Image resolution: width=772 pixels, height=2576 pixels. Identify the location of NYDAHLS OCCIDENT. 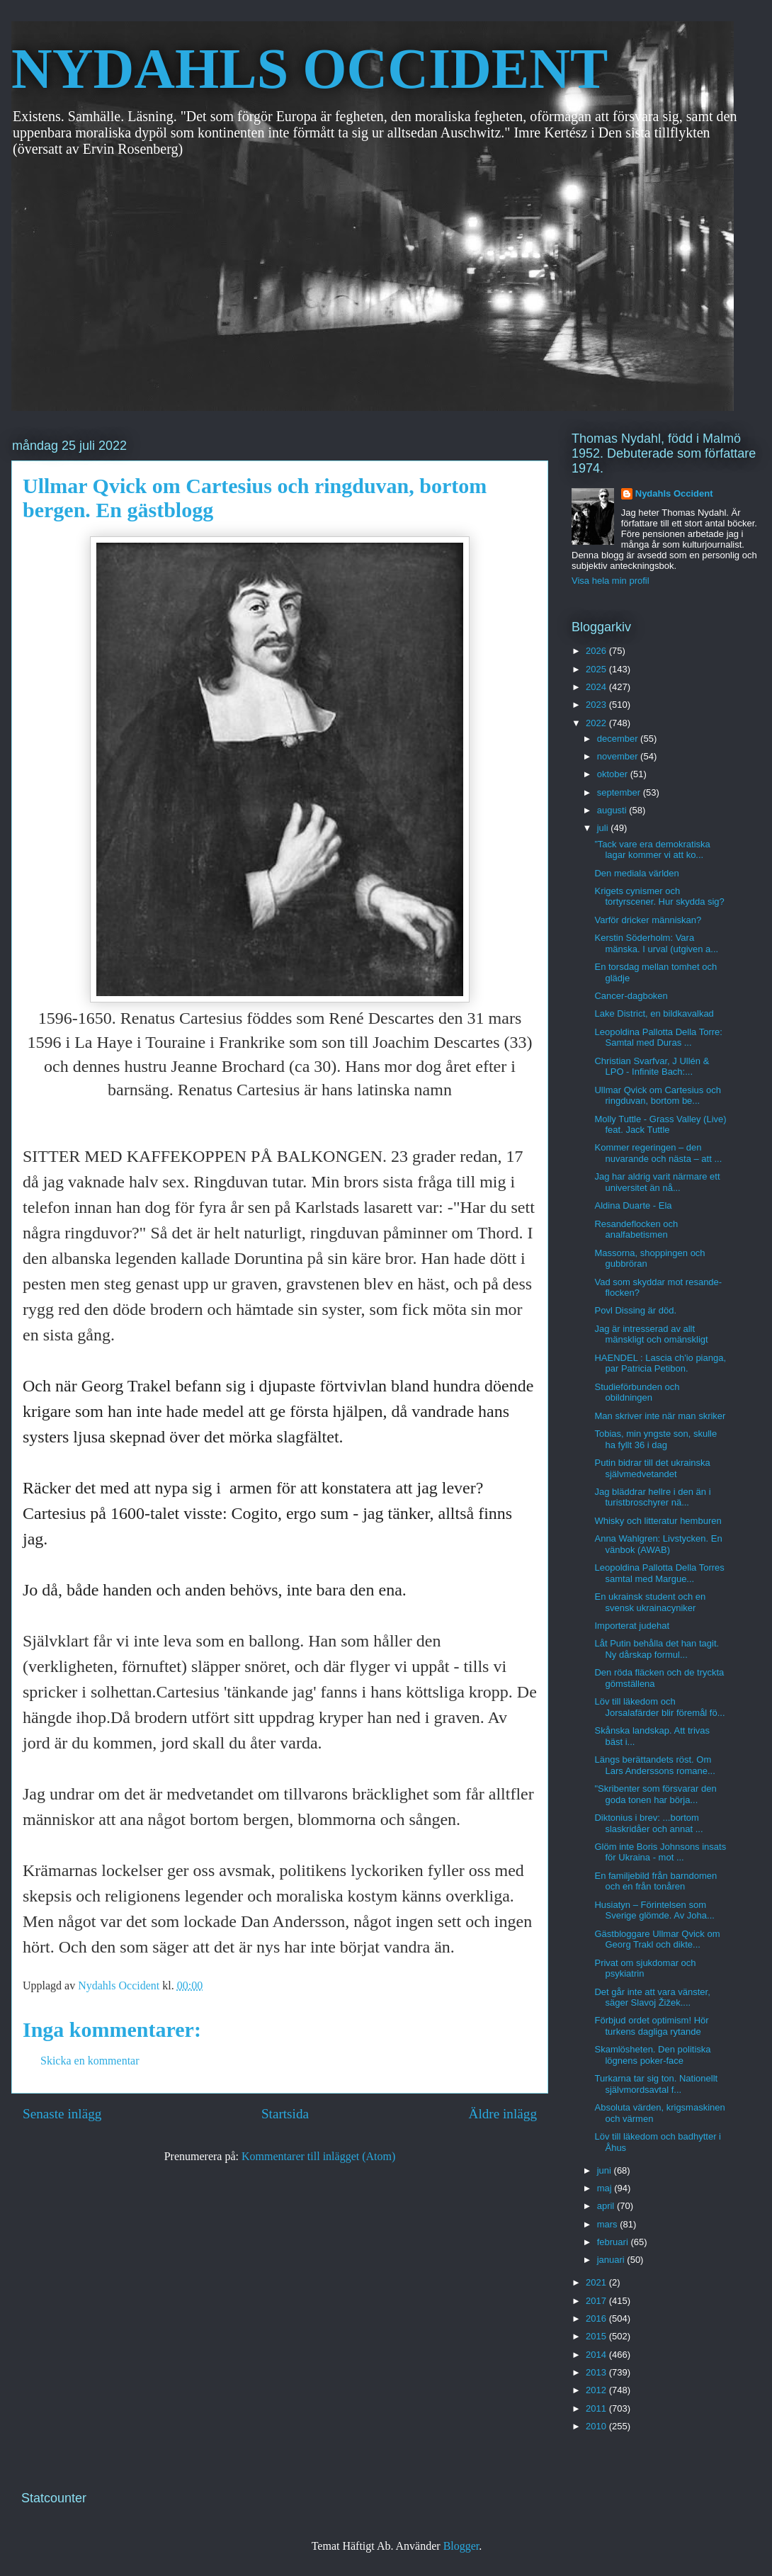
(309, 69).